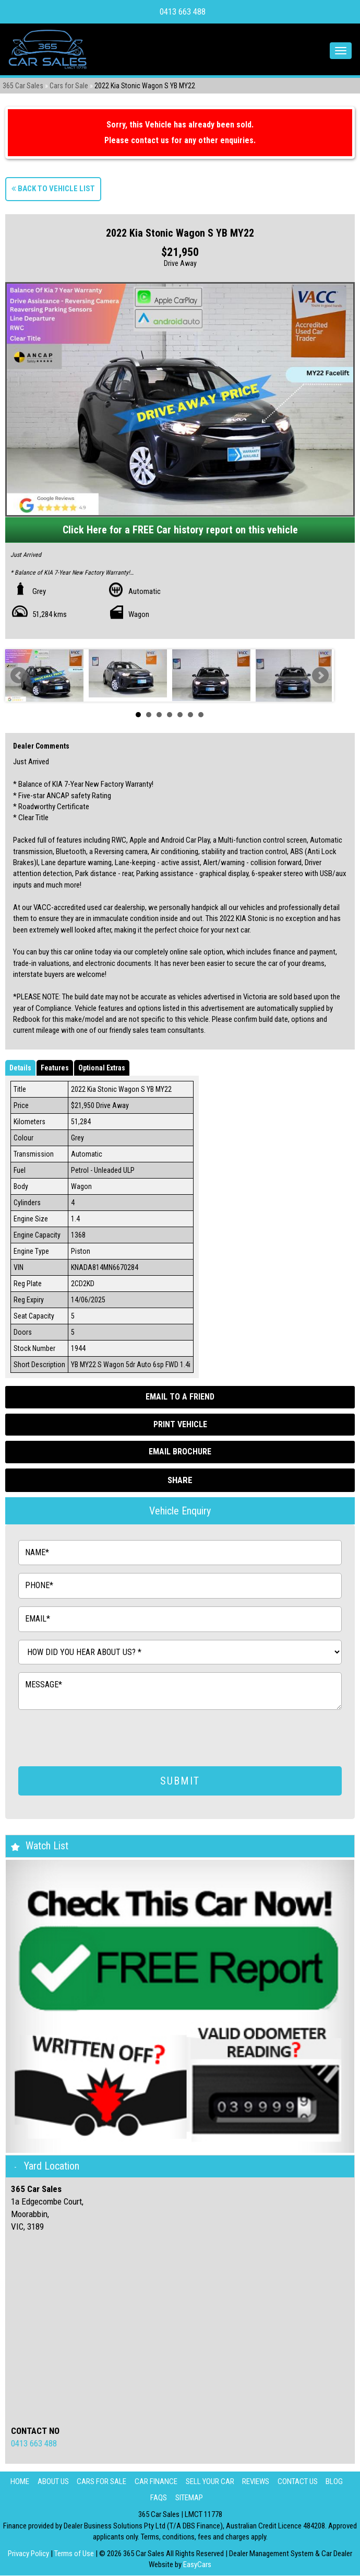 Image resolution: width=360 pixels, height=2576 pixels. What do you see at coordinates (23, 85) in the screenshot?
I see `365 Car Sales` at bounding box center [23, 85].